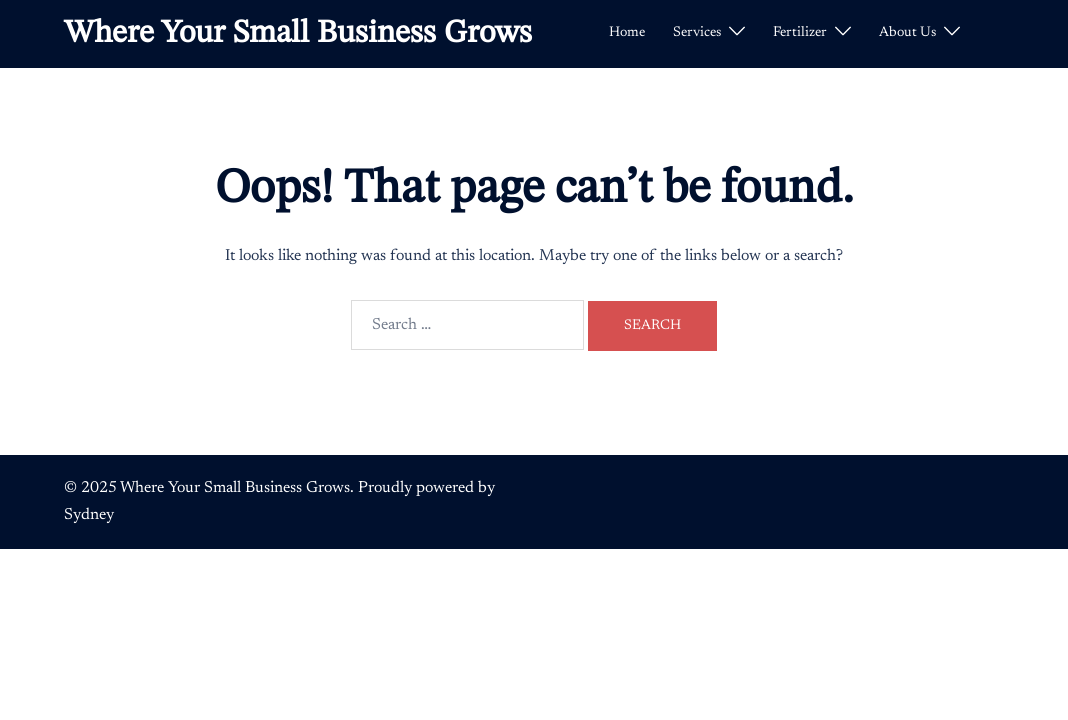  What do you see at coordinates (89, 515) in the screenshot?
I see `Sydney` at bounding box center [89, 515].